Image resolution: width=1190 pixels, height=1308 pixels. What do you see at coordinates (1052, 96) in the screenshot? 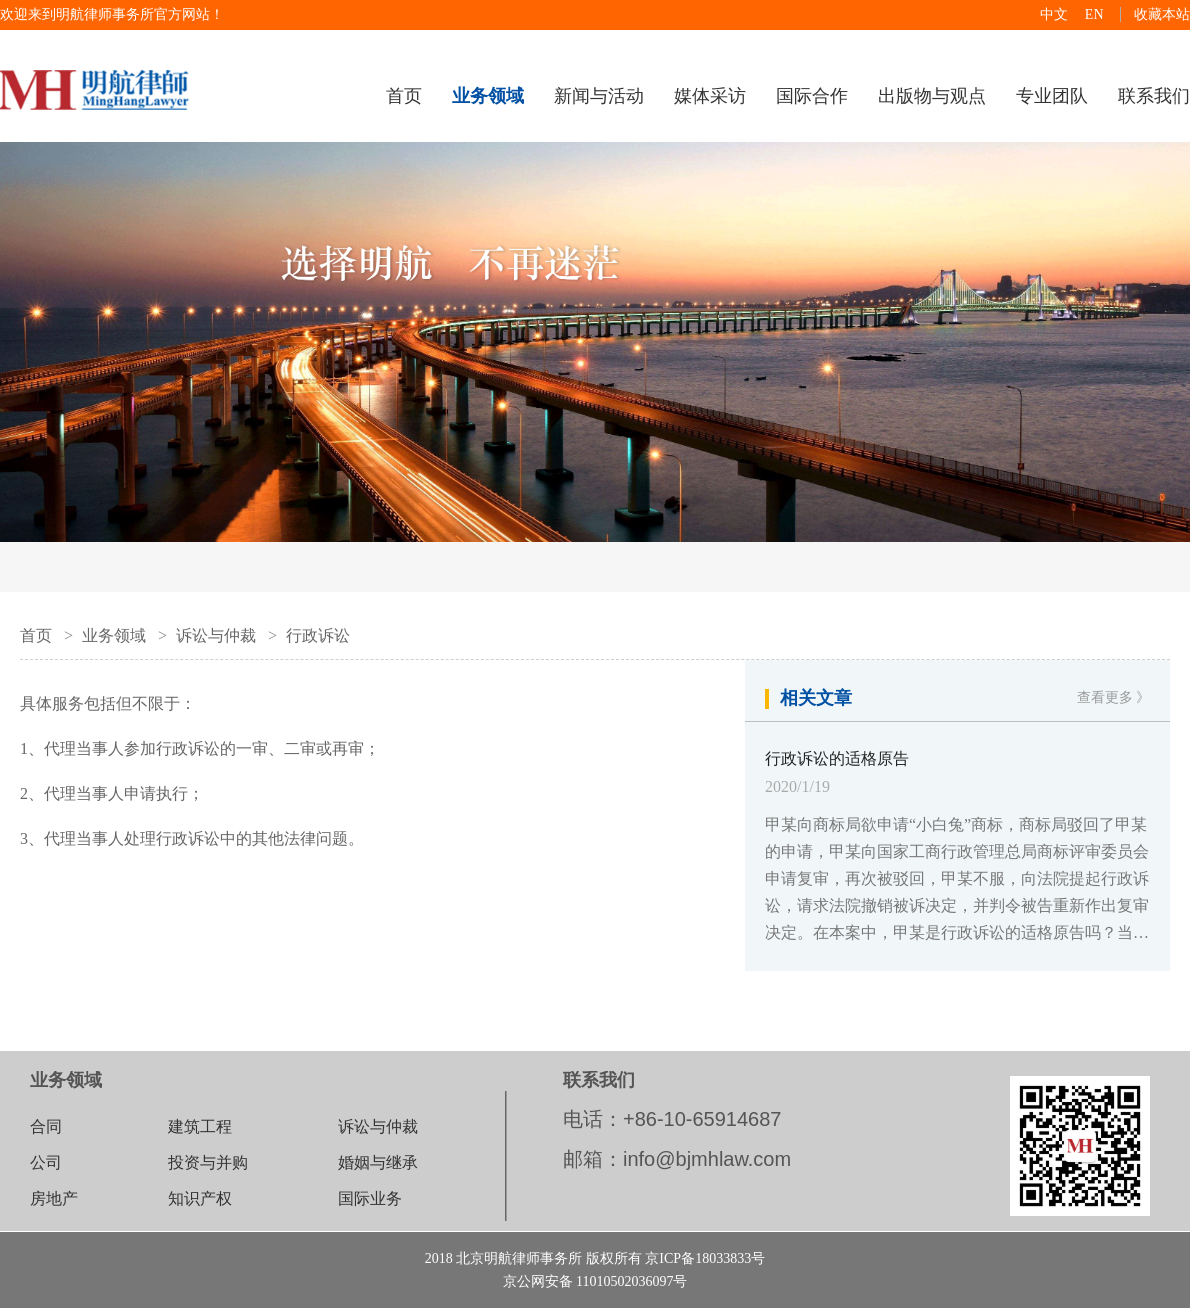
I see `专业团队` at bounding box center [1052, 96].